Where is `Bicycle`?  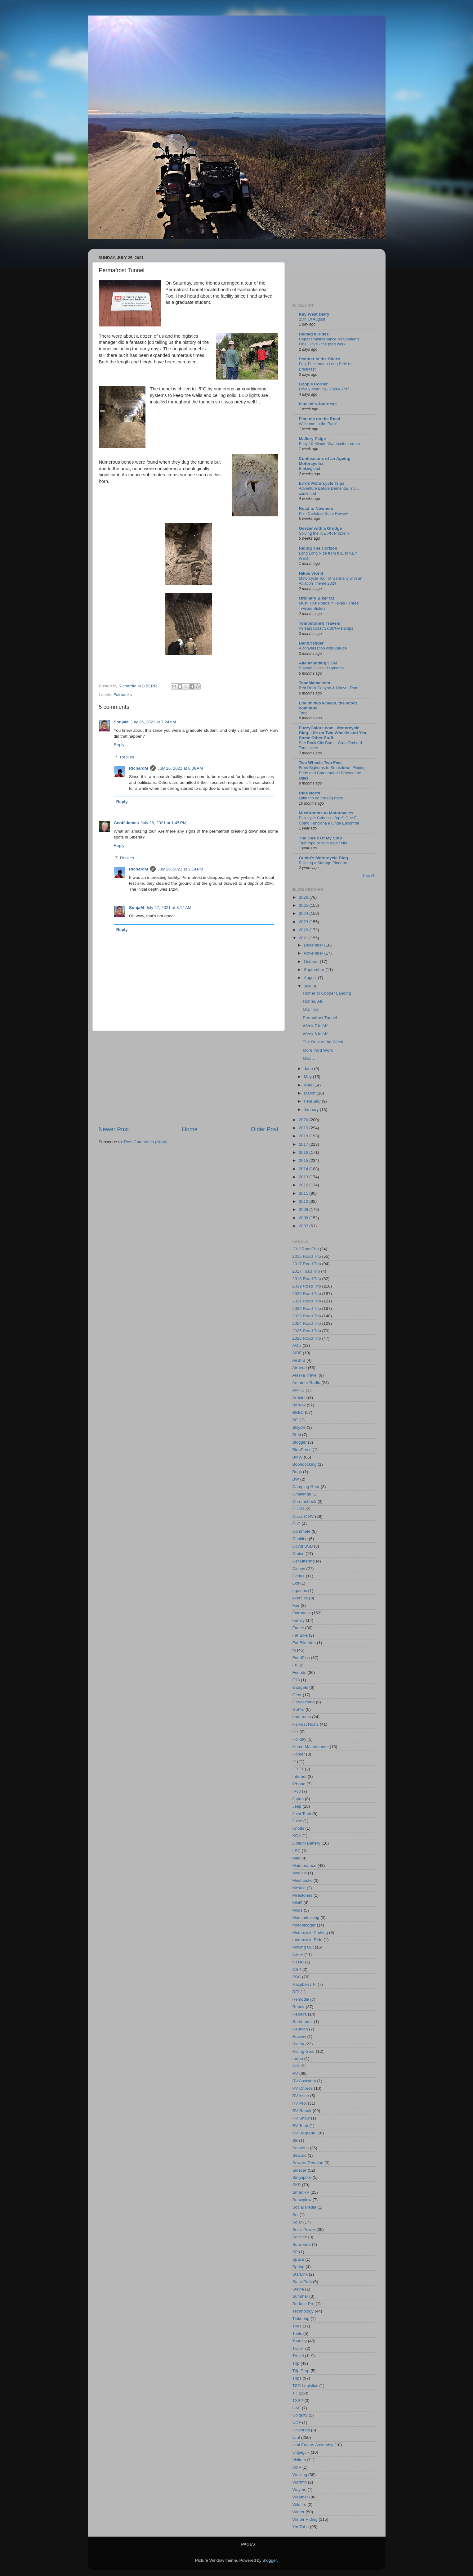 Bicycle is located at coordinates (299, 1427).